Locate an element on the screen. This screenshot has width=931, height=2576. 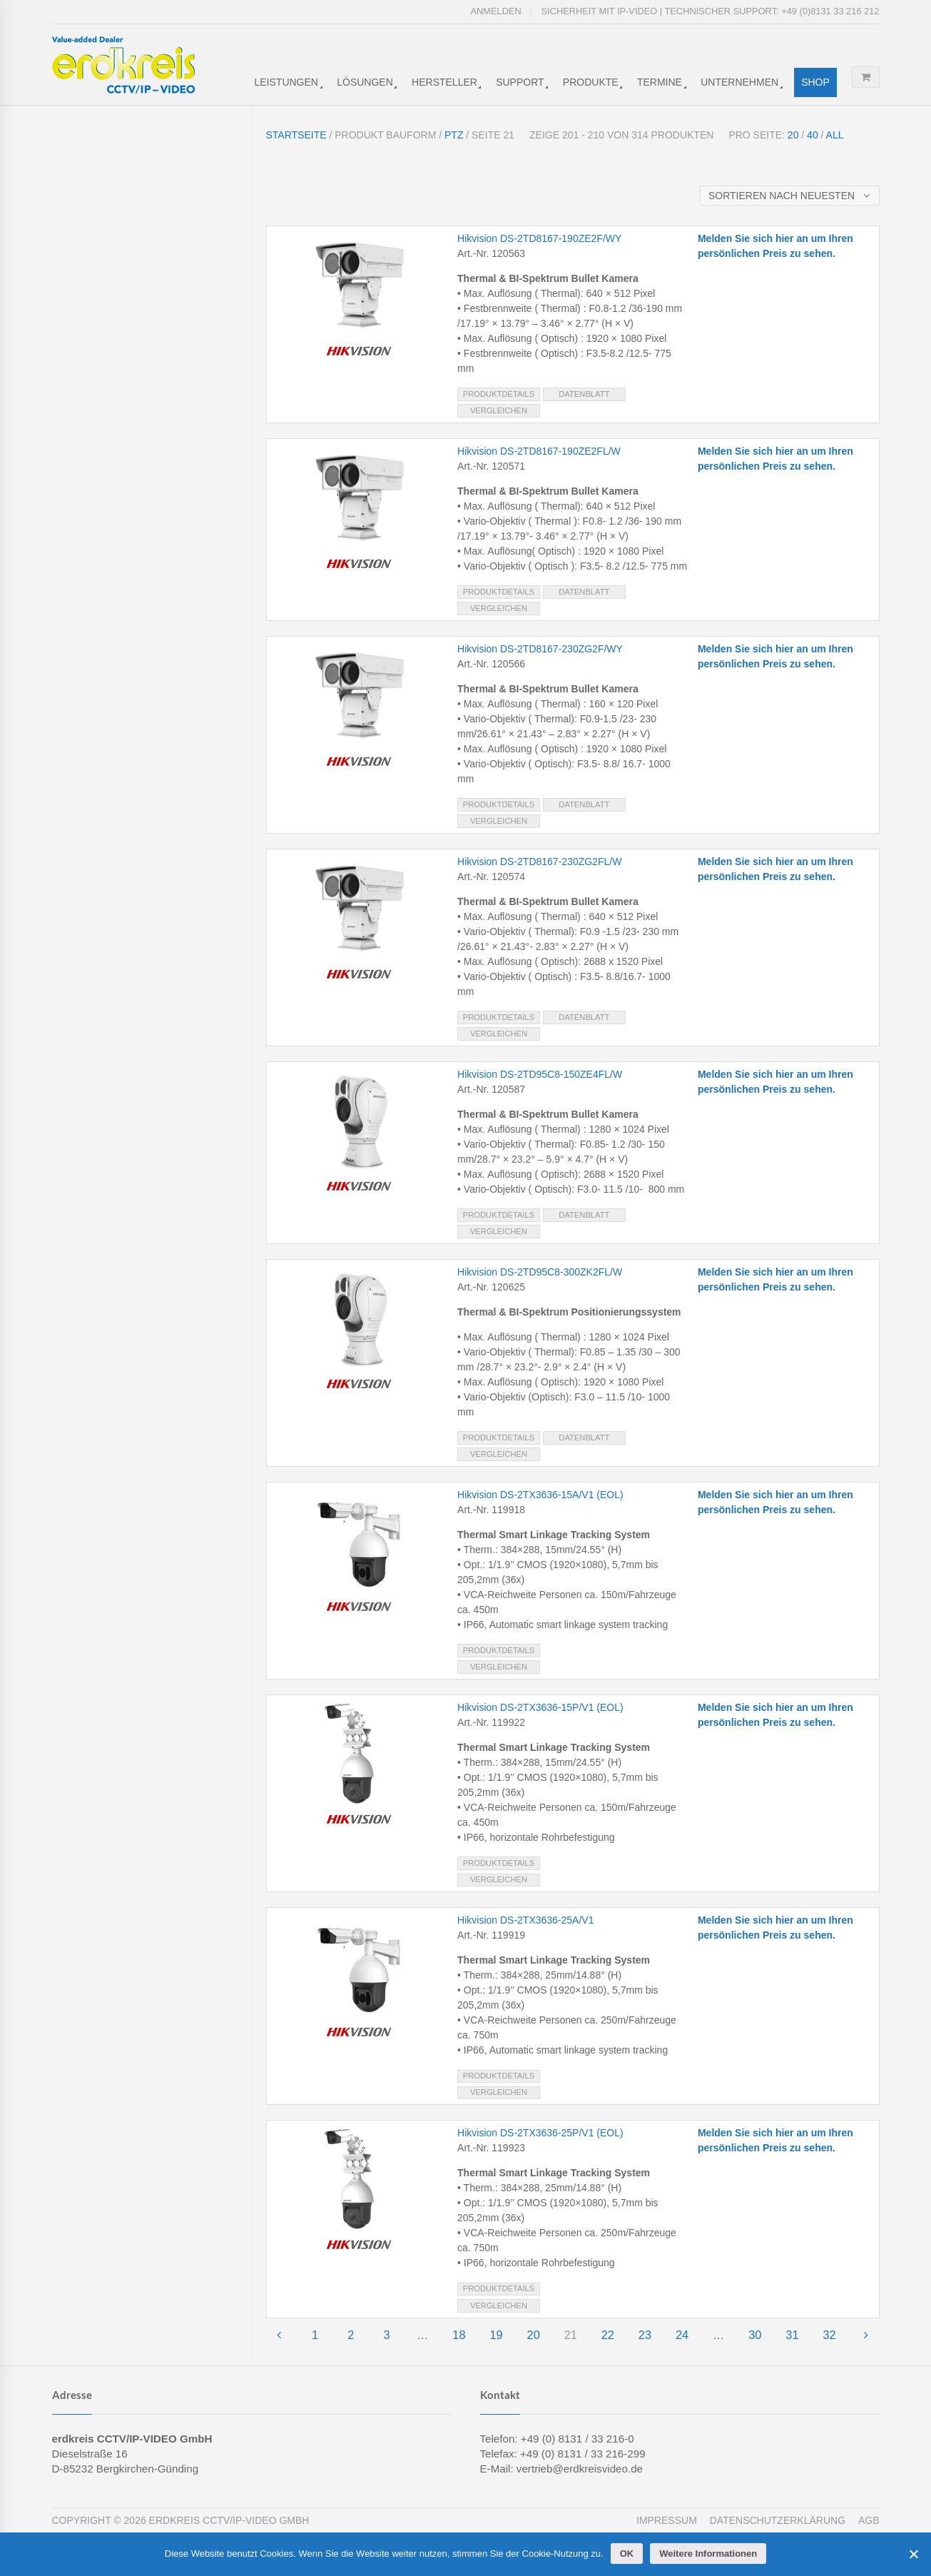
32 is located at coordinates (829, 2334).